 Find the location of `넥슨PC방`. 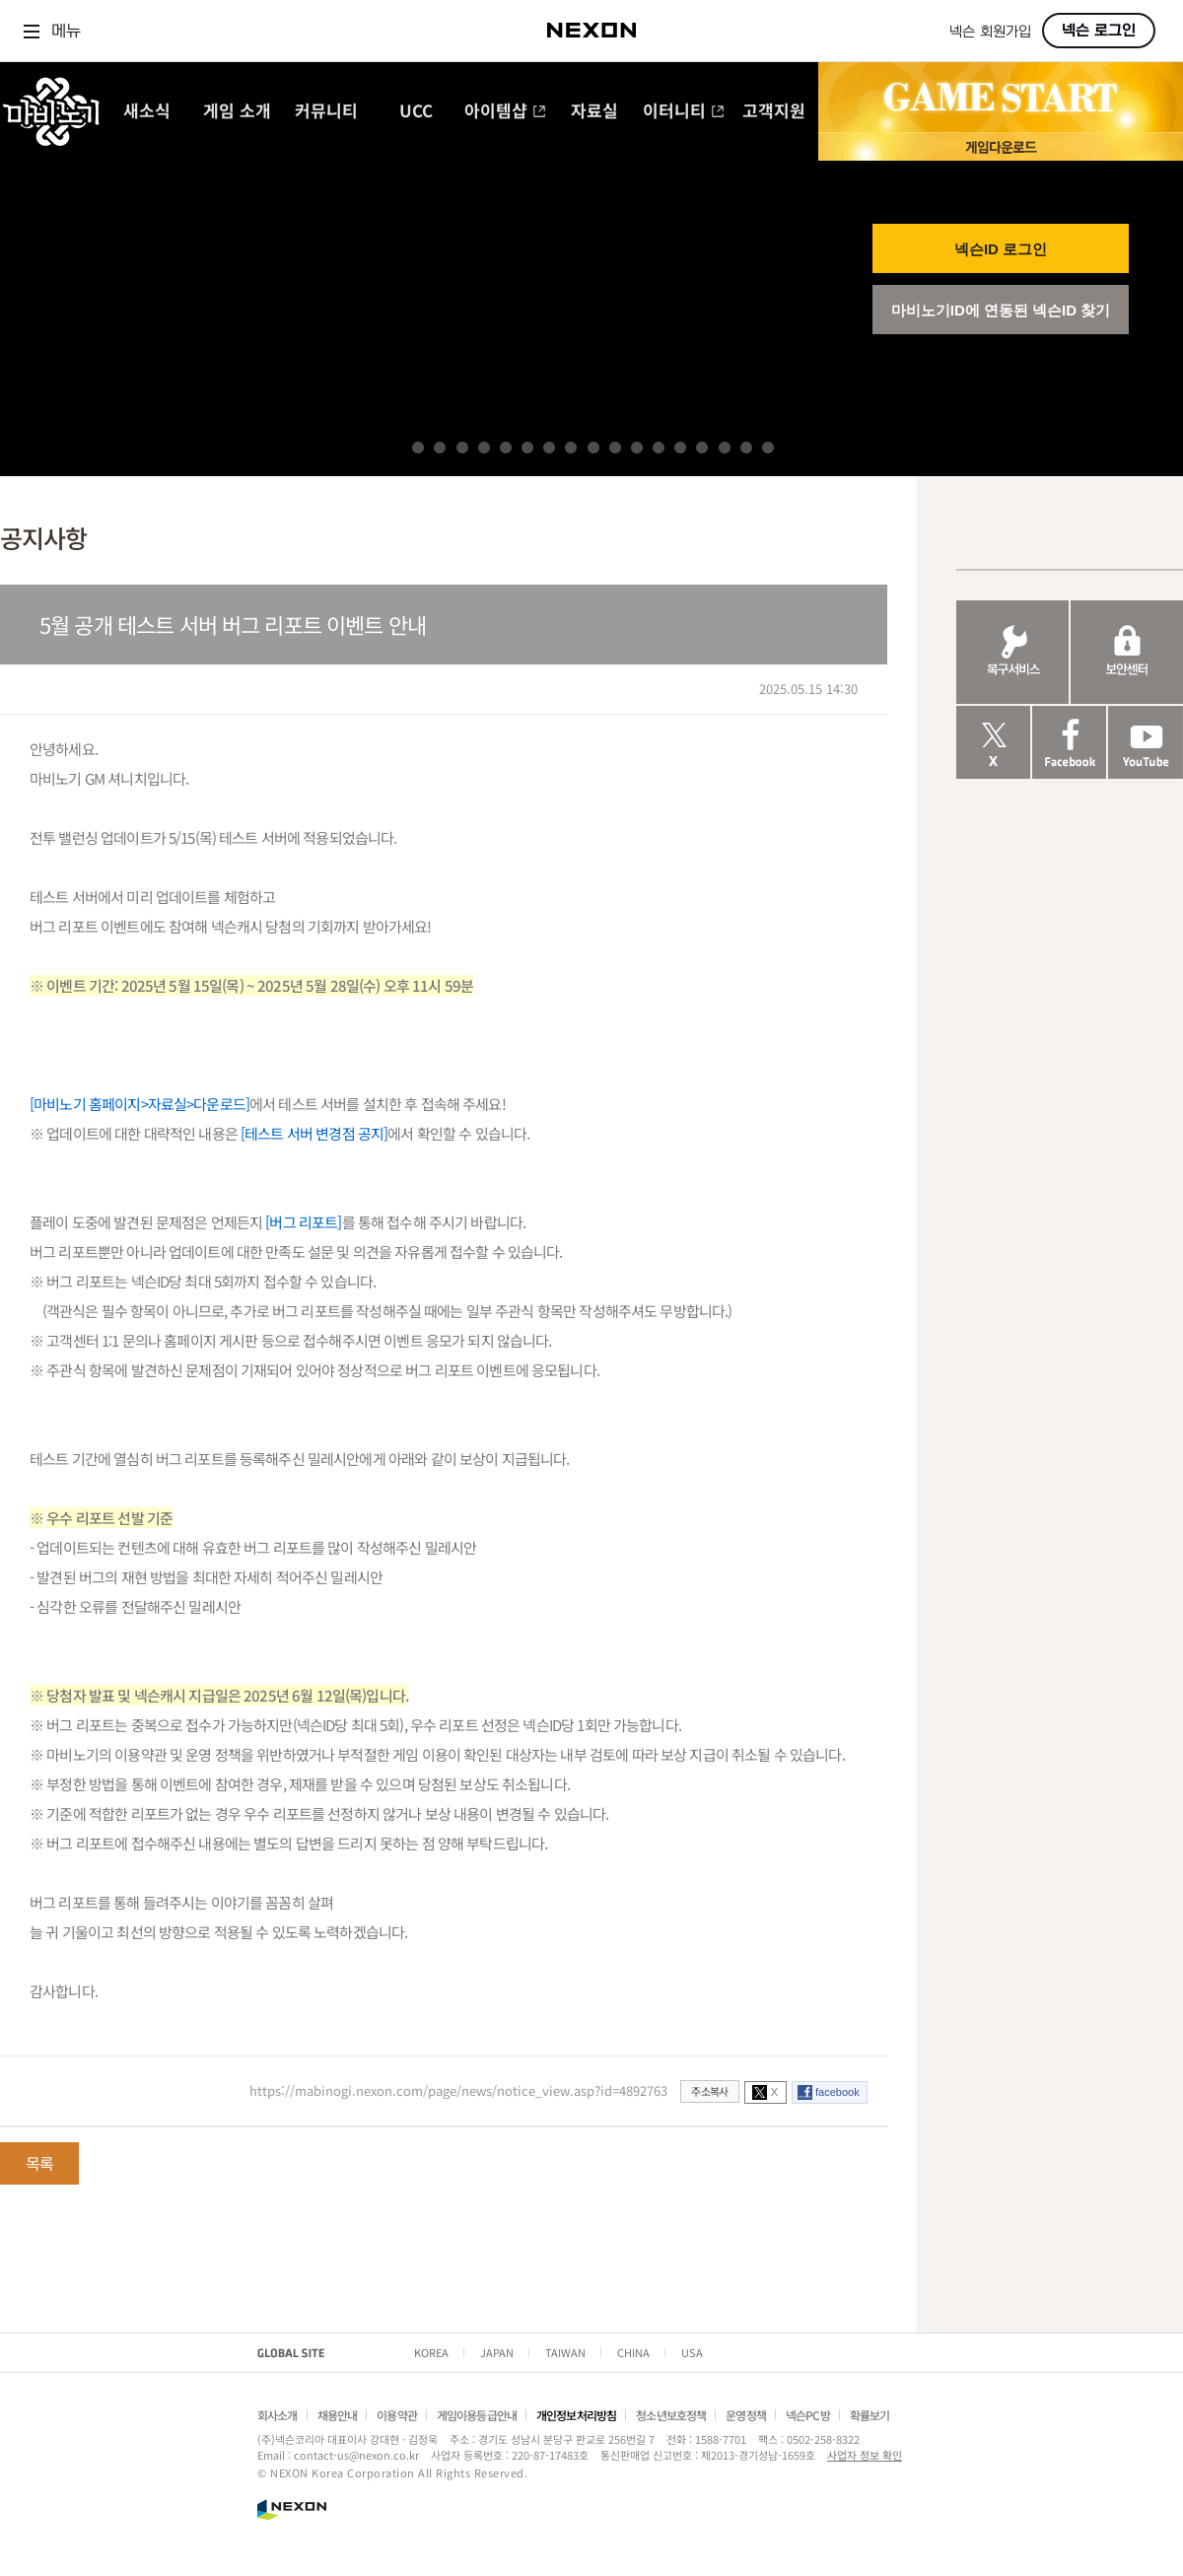

넥슨PC방 is located at coordinates (808, 2414).